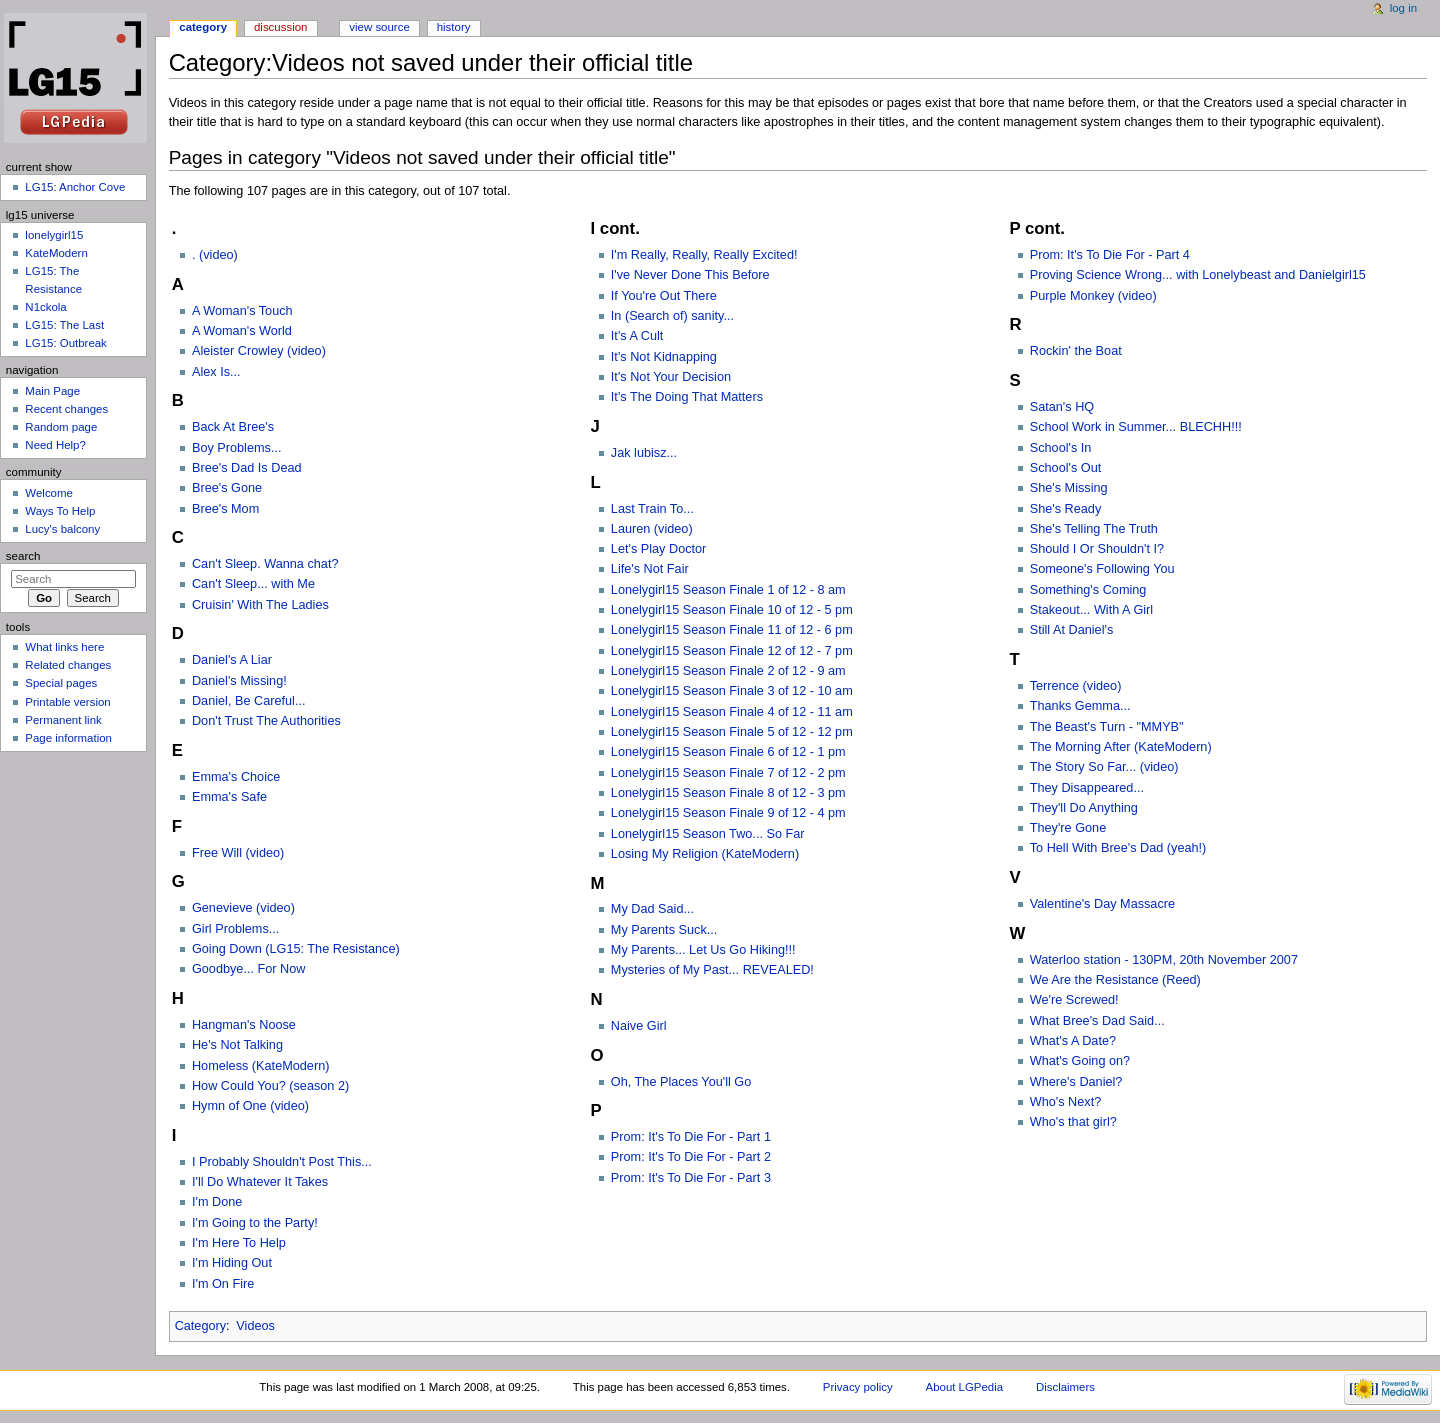 The image size is (1440, 1423). What do you see at coordinates (64, 325) in the screenshot?
I see `LG15: The Last` at bounding box center [64, 325].